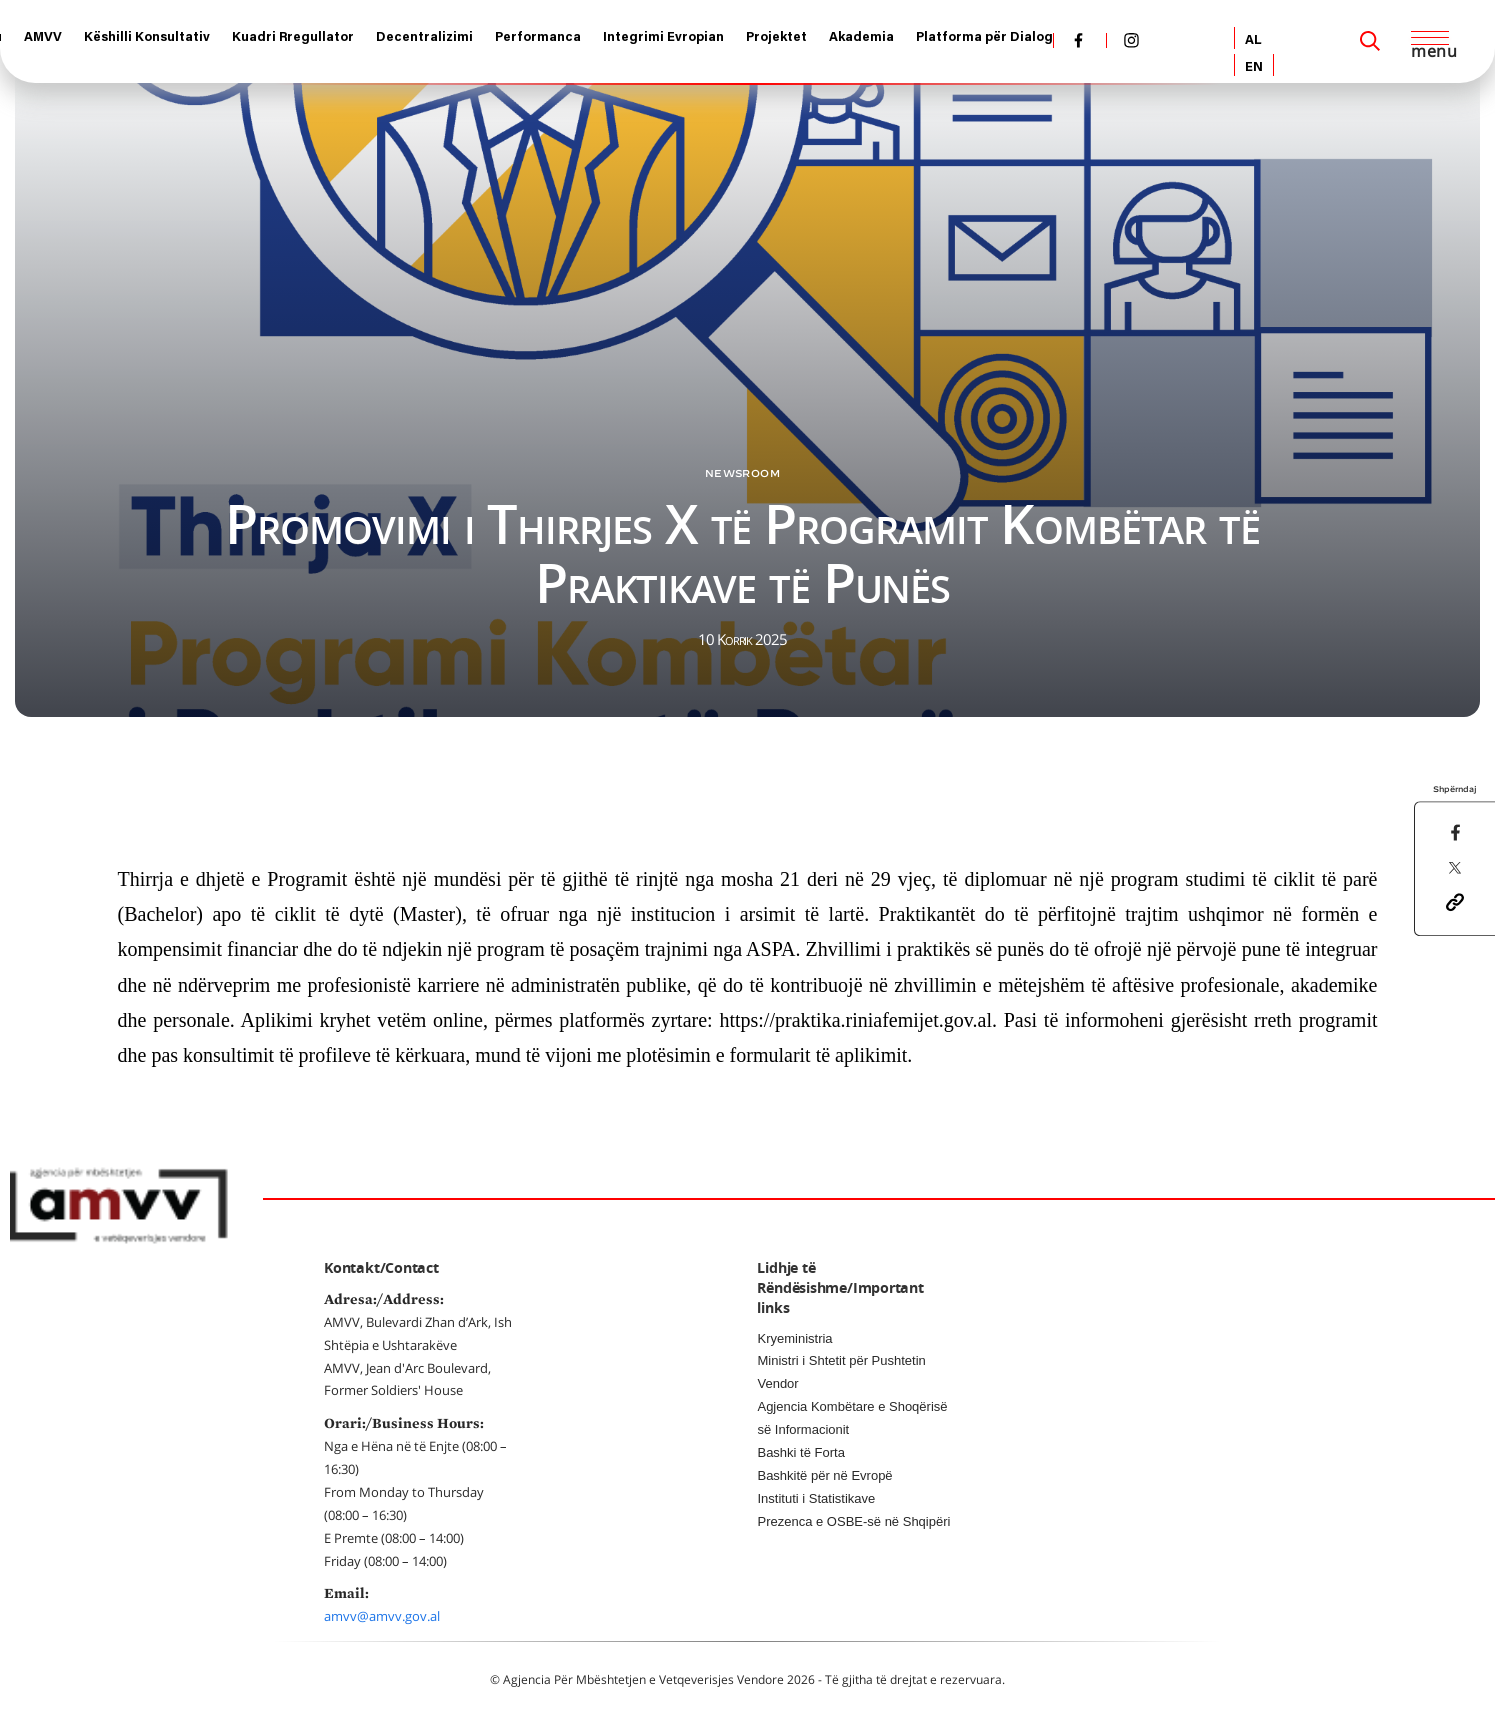 Image resolution: width=1495 pixels, height=1712 pixels. I want to click on Kuadri Rregullator, so click(293, 37).